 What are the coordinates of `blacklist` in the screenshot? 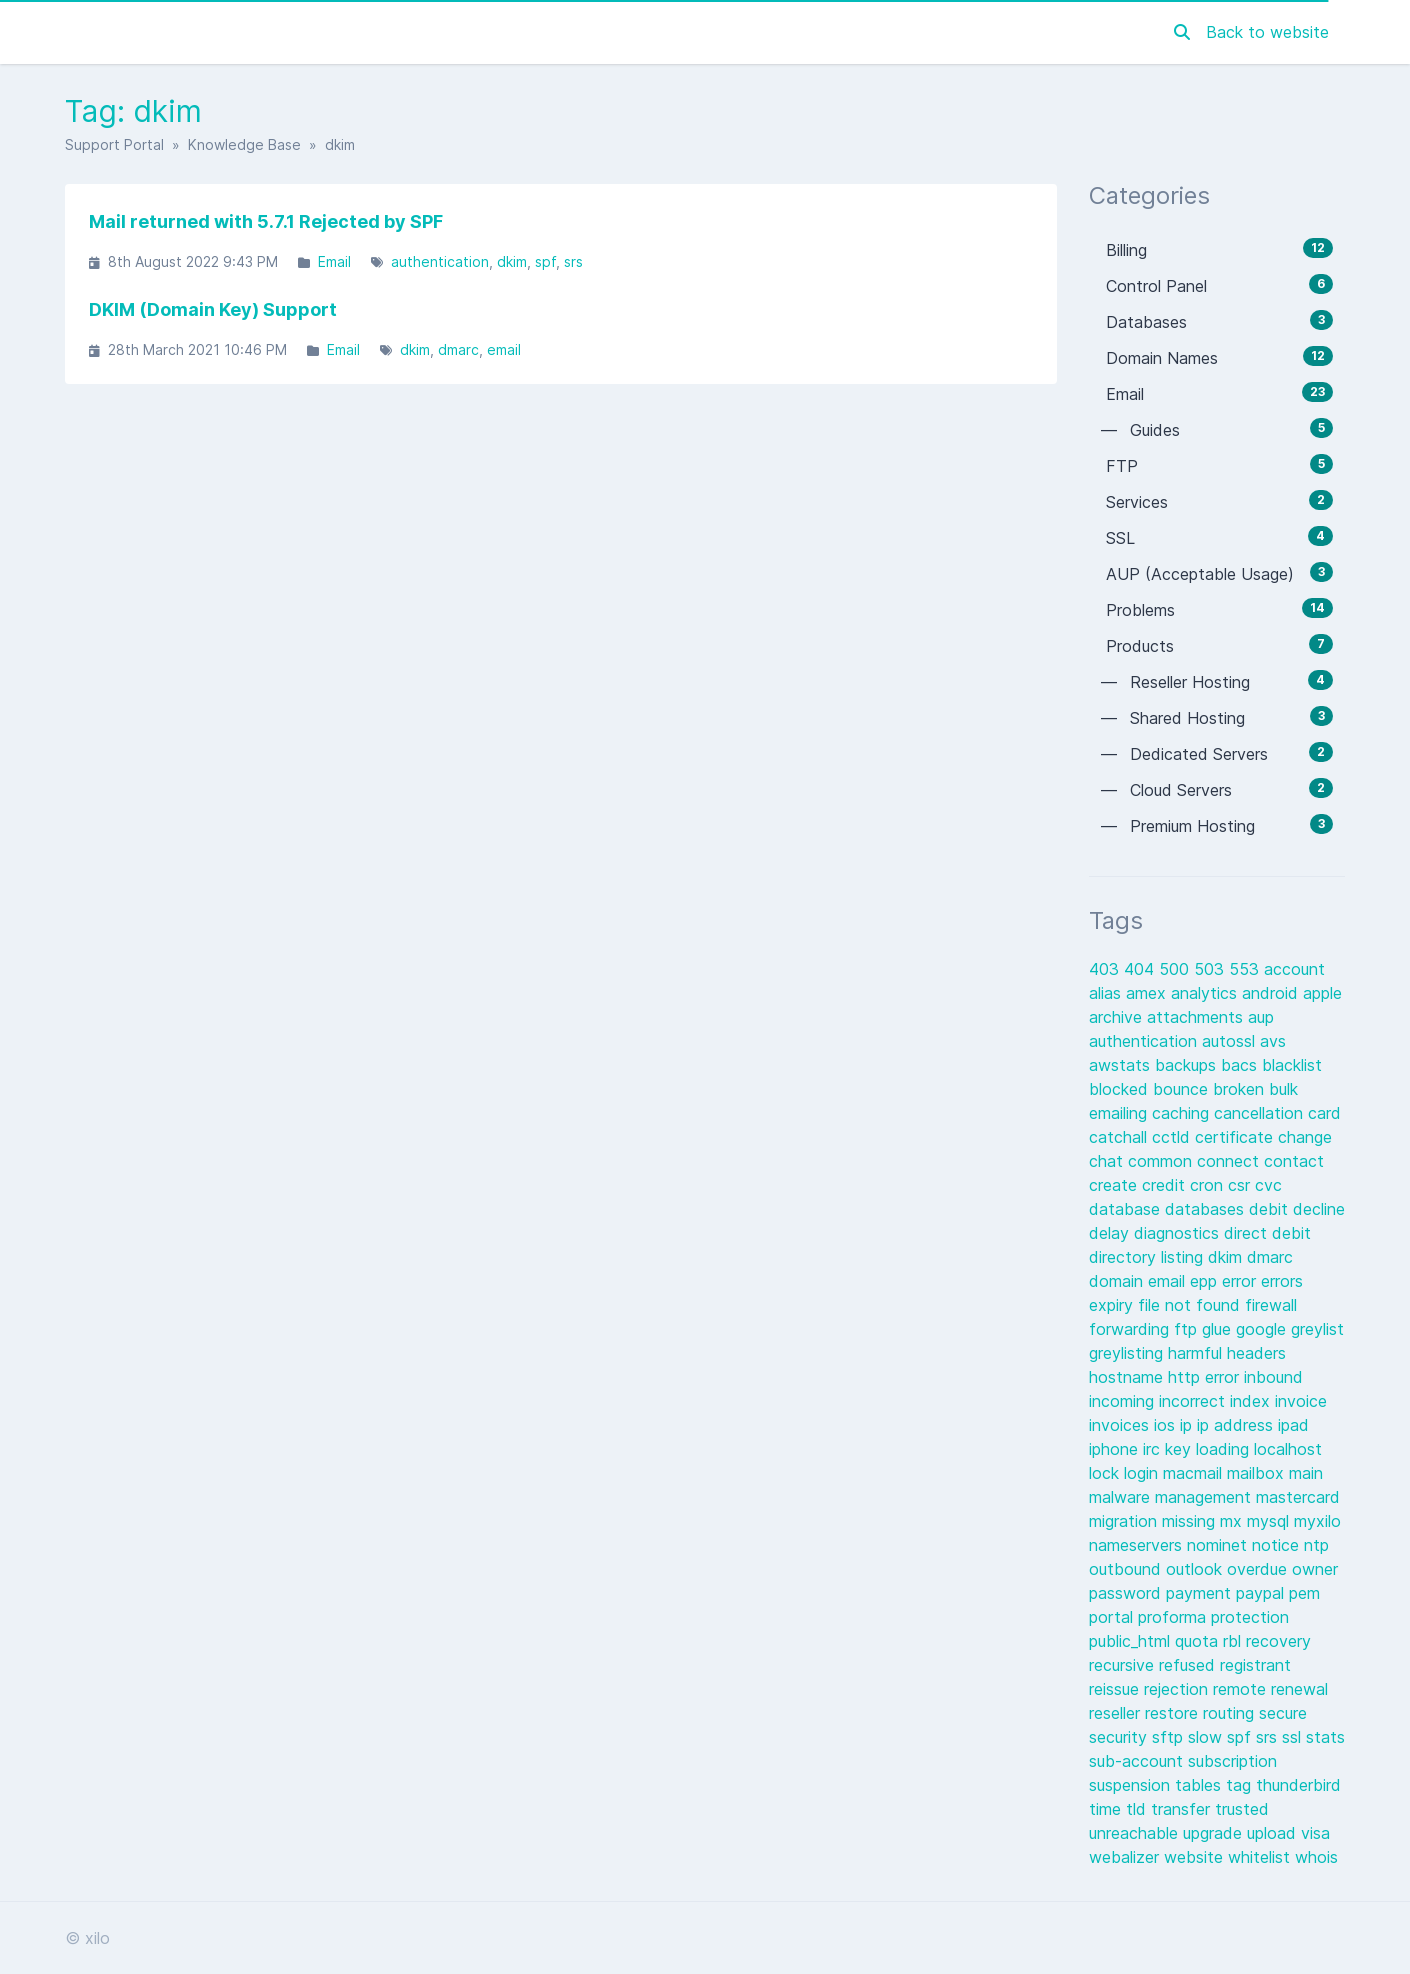 It's located at (1292, 1065).